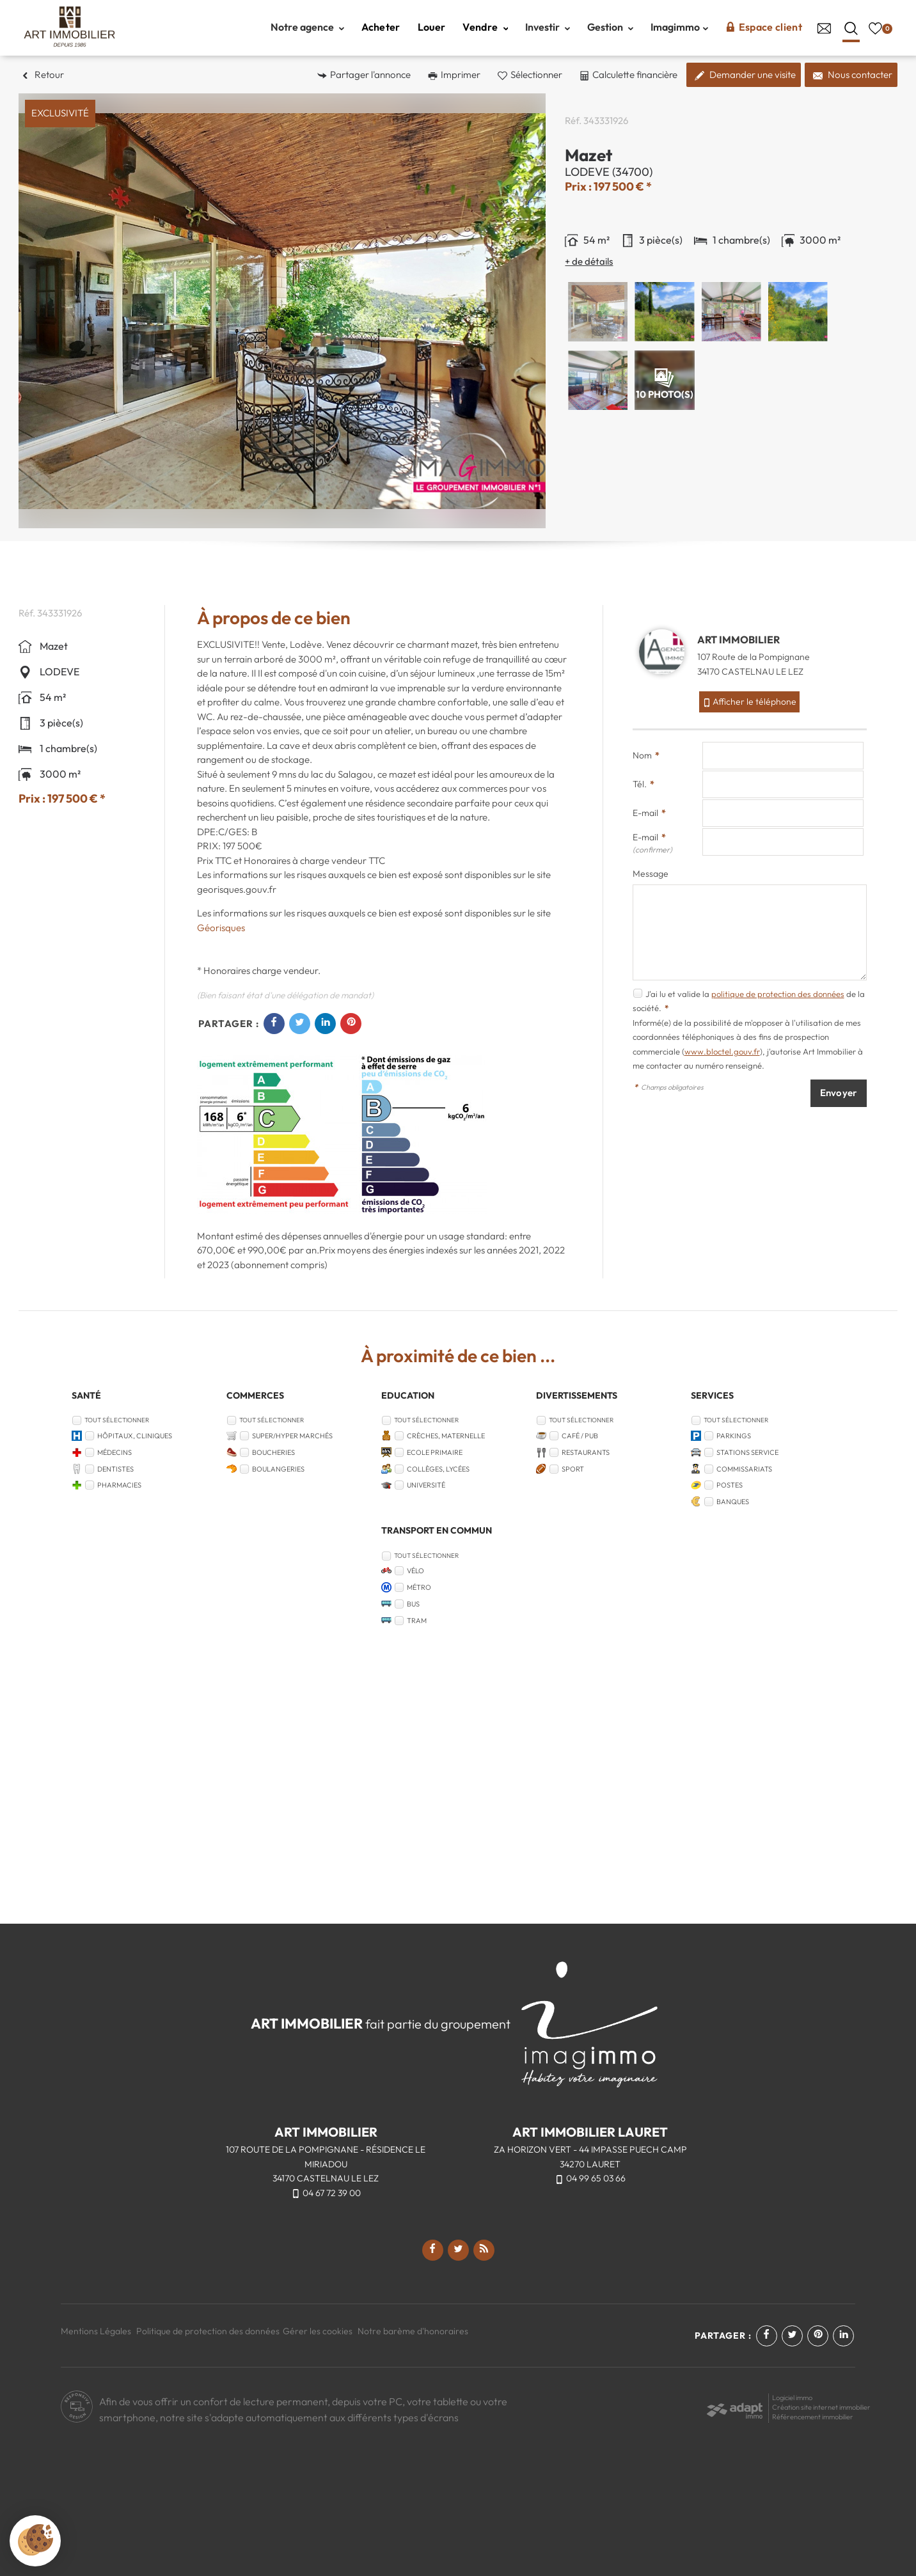  What do you see at coordinates (744, 1469) in the screenshot?
I see `Commissariats` at bounding box center [744, 1469].